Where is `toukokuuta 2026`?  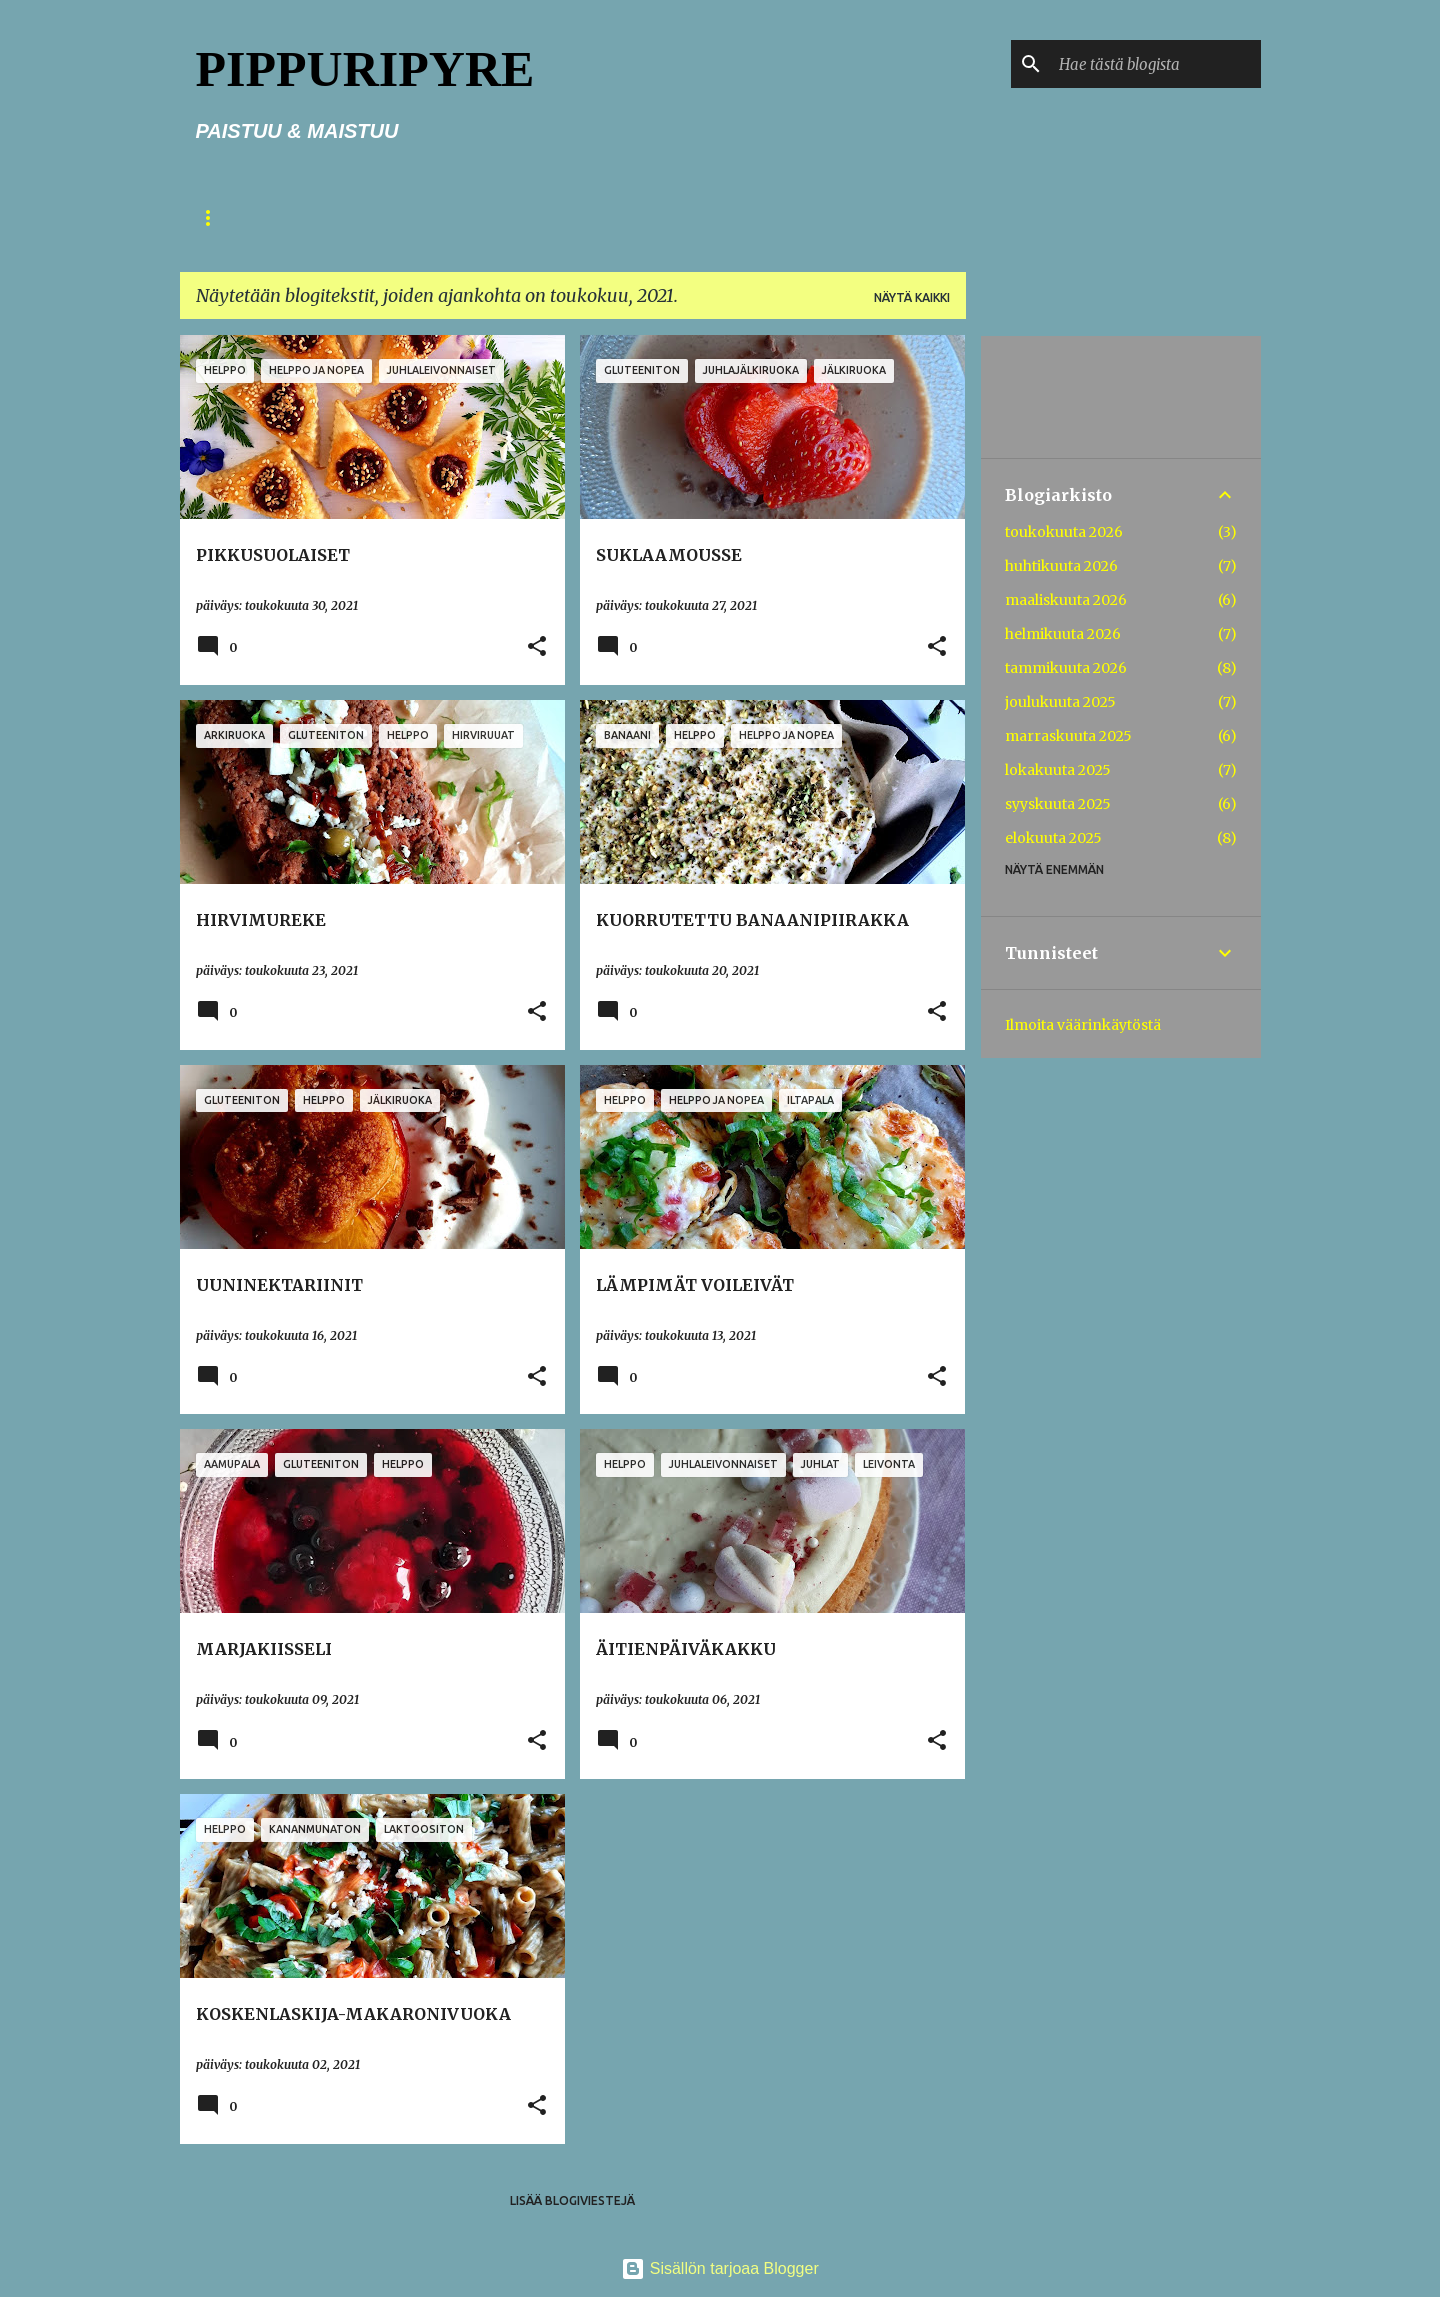 toukokuuta 2026 is located at coordinates (1064, 532).